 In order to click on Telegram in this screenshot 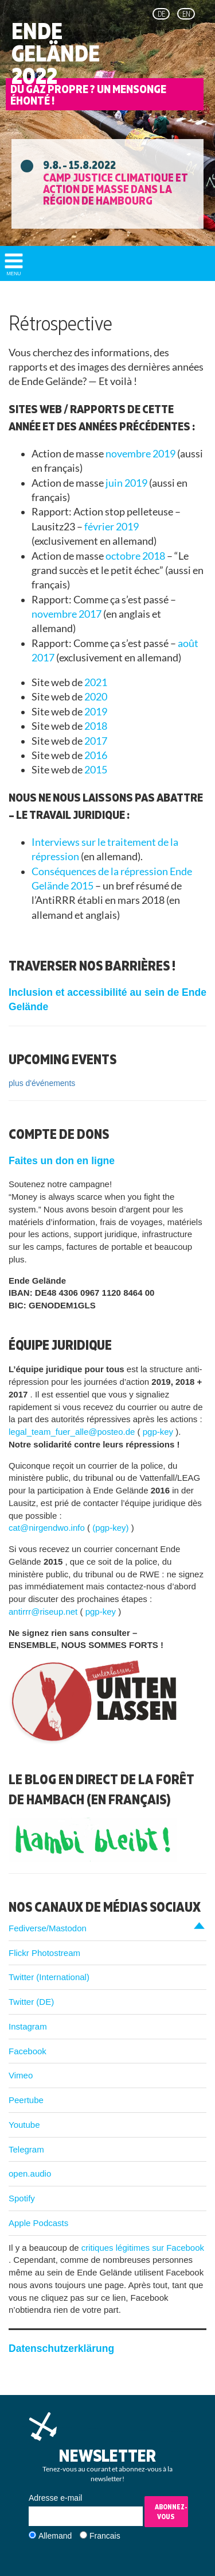, I will do `click(26, 2149)`.